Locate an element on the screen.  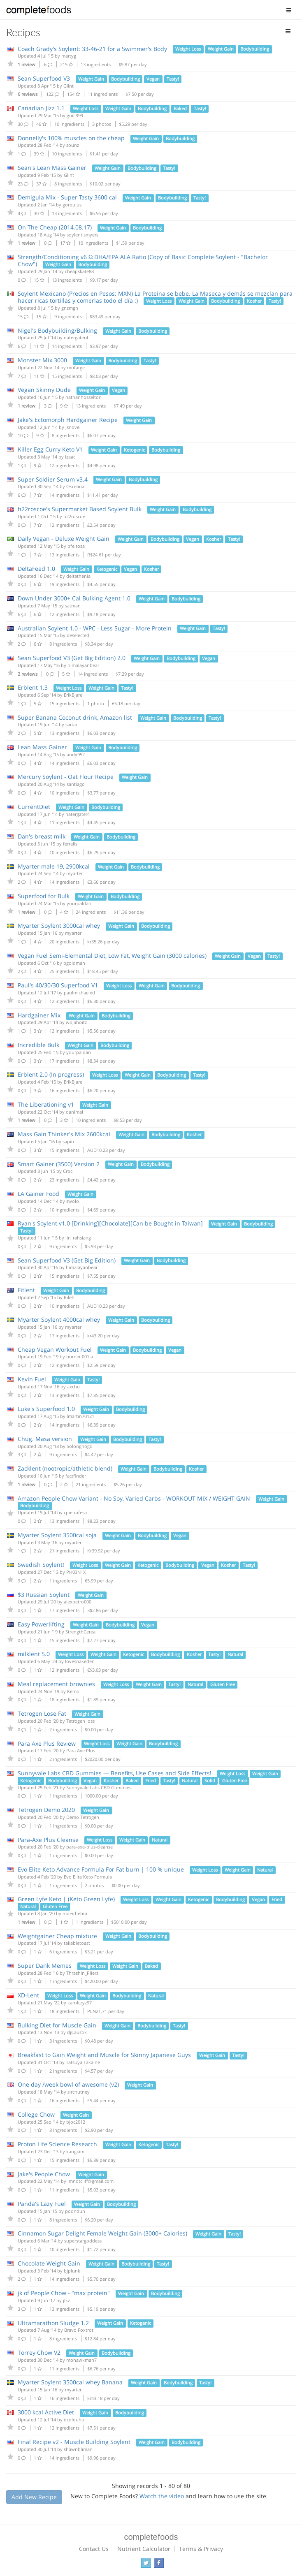
deltathenia is located at coordinates (78, 576).